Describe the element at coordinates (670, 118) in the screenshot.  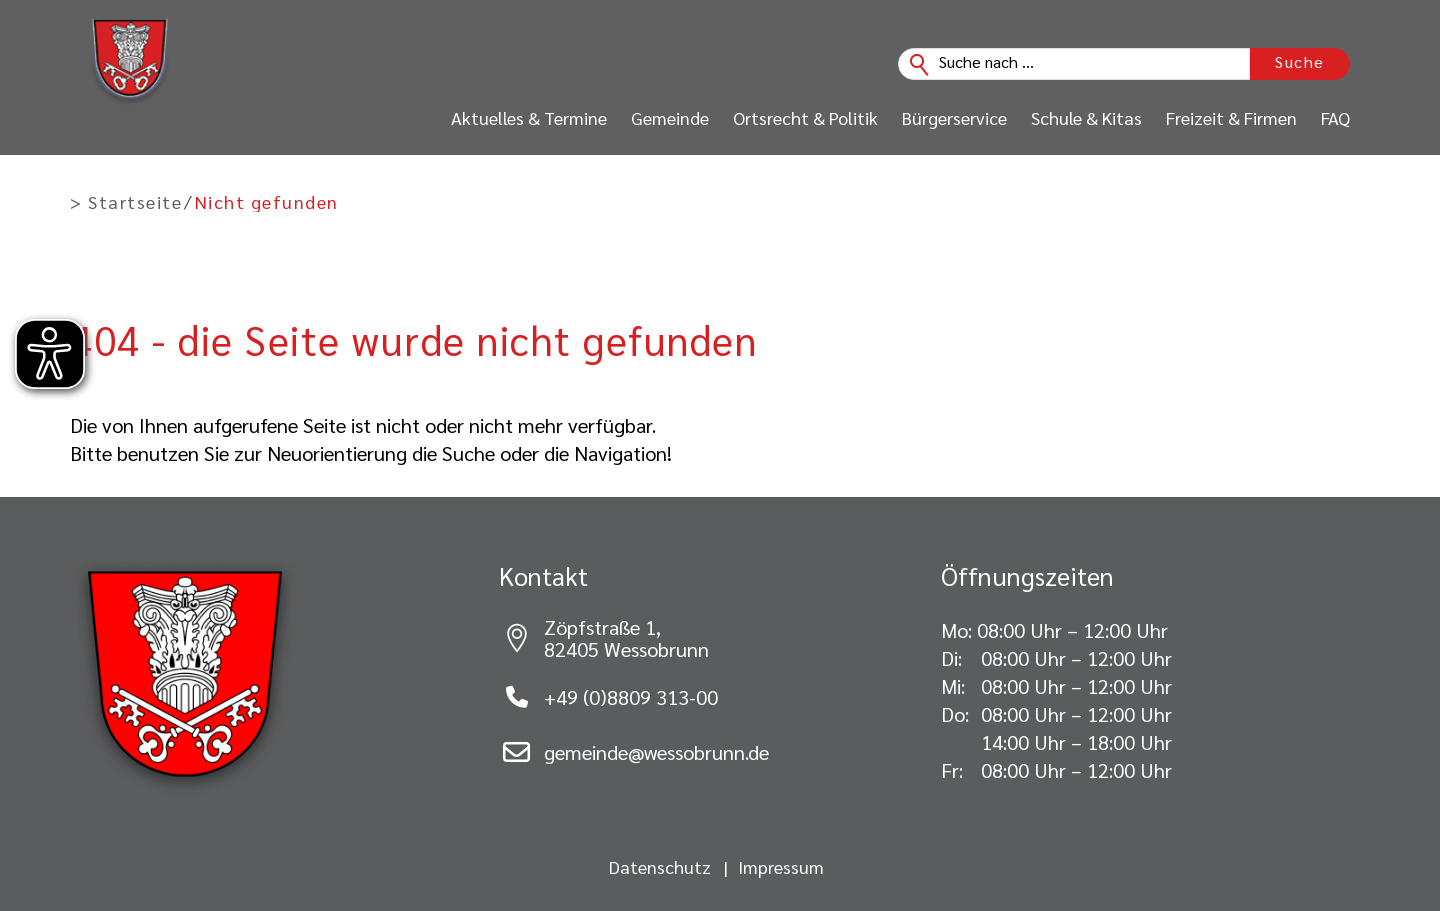
I see `Gemeinde` at that location.